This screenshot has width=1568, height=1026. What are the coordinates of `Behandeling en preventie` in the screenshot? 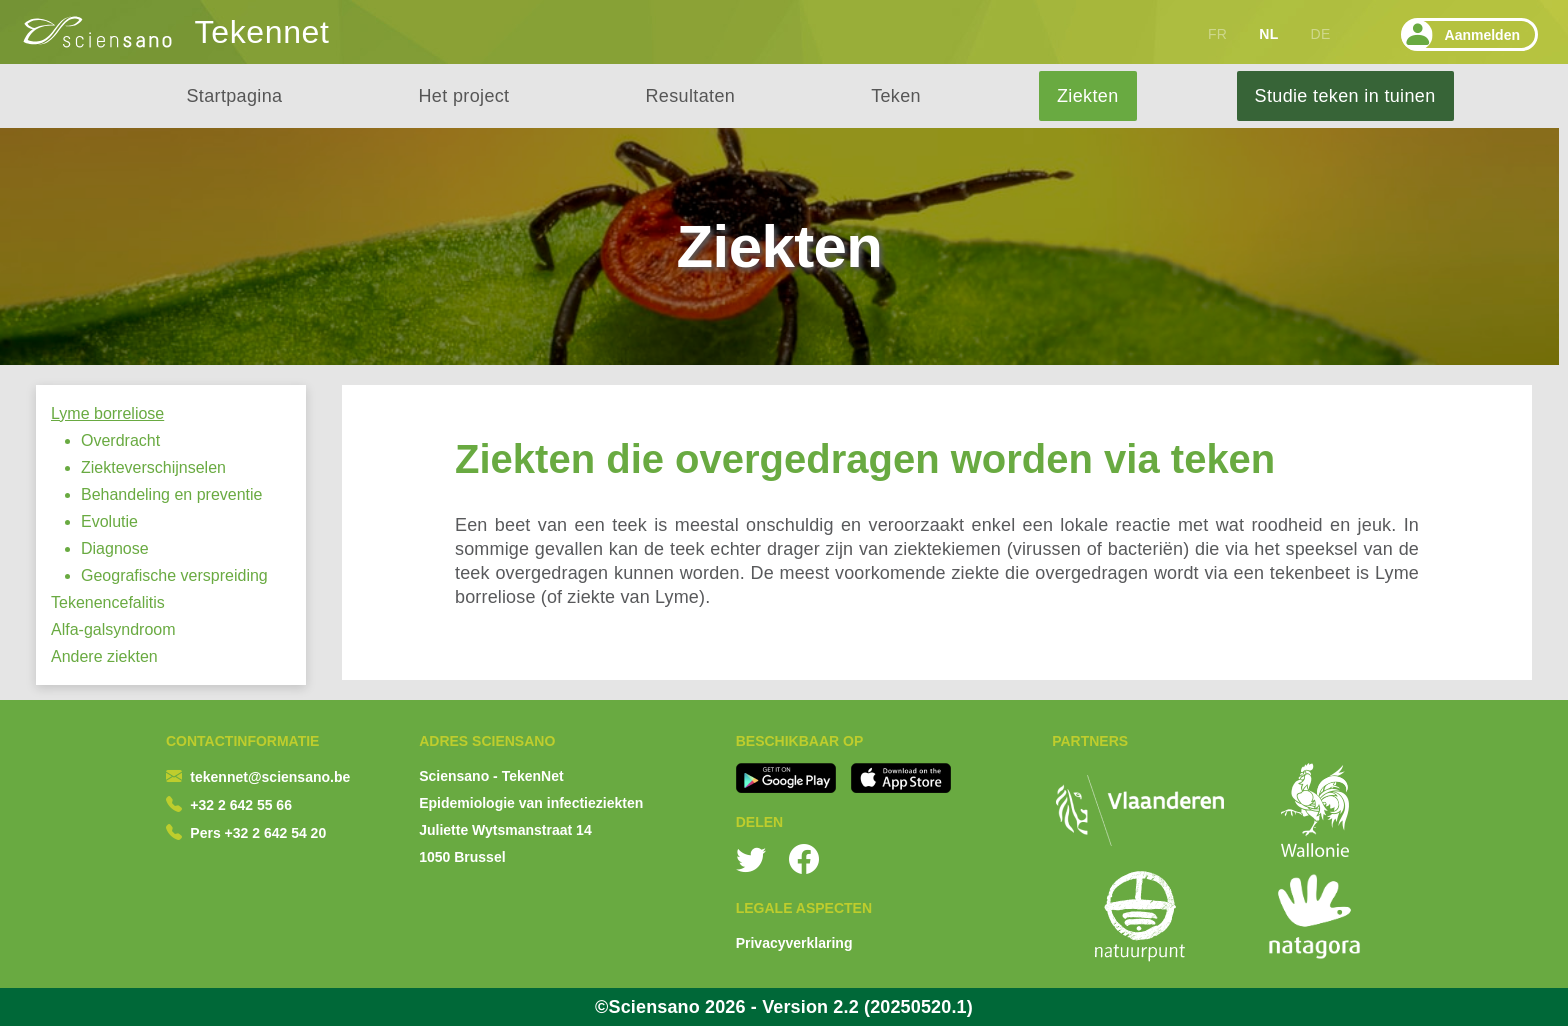 It's located at (171, 494).